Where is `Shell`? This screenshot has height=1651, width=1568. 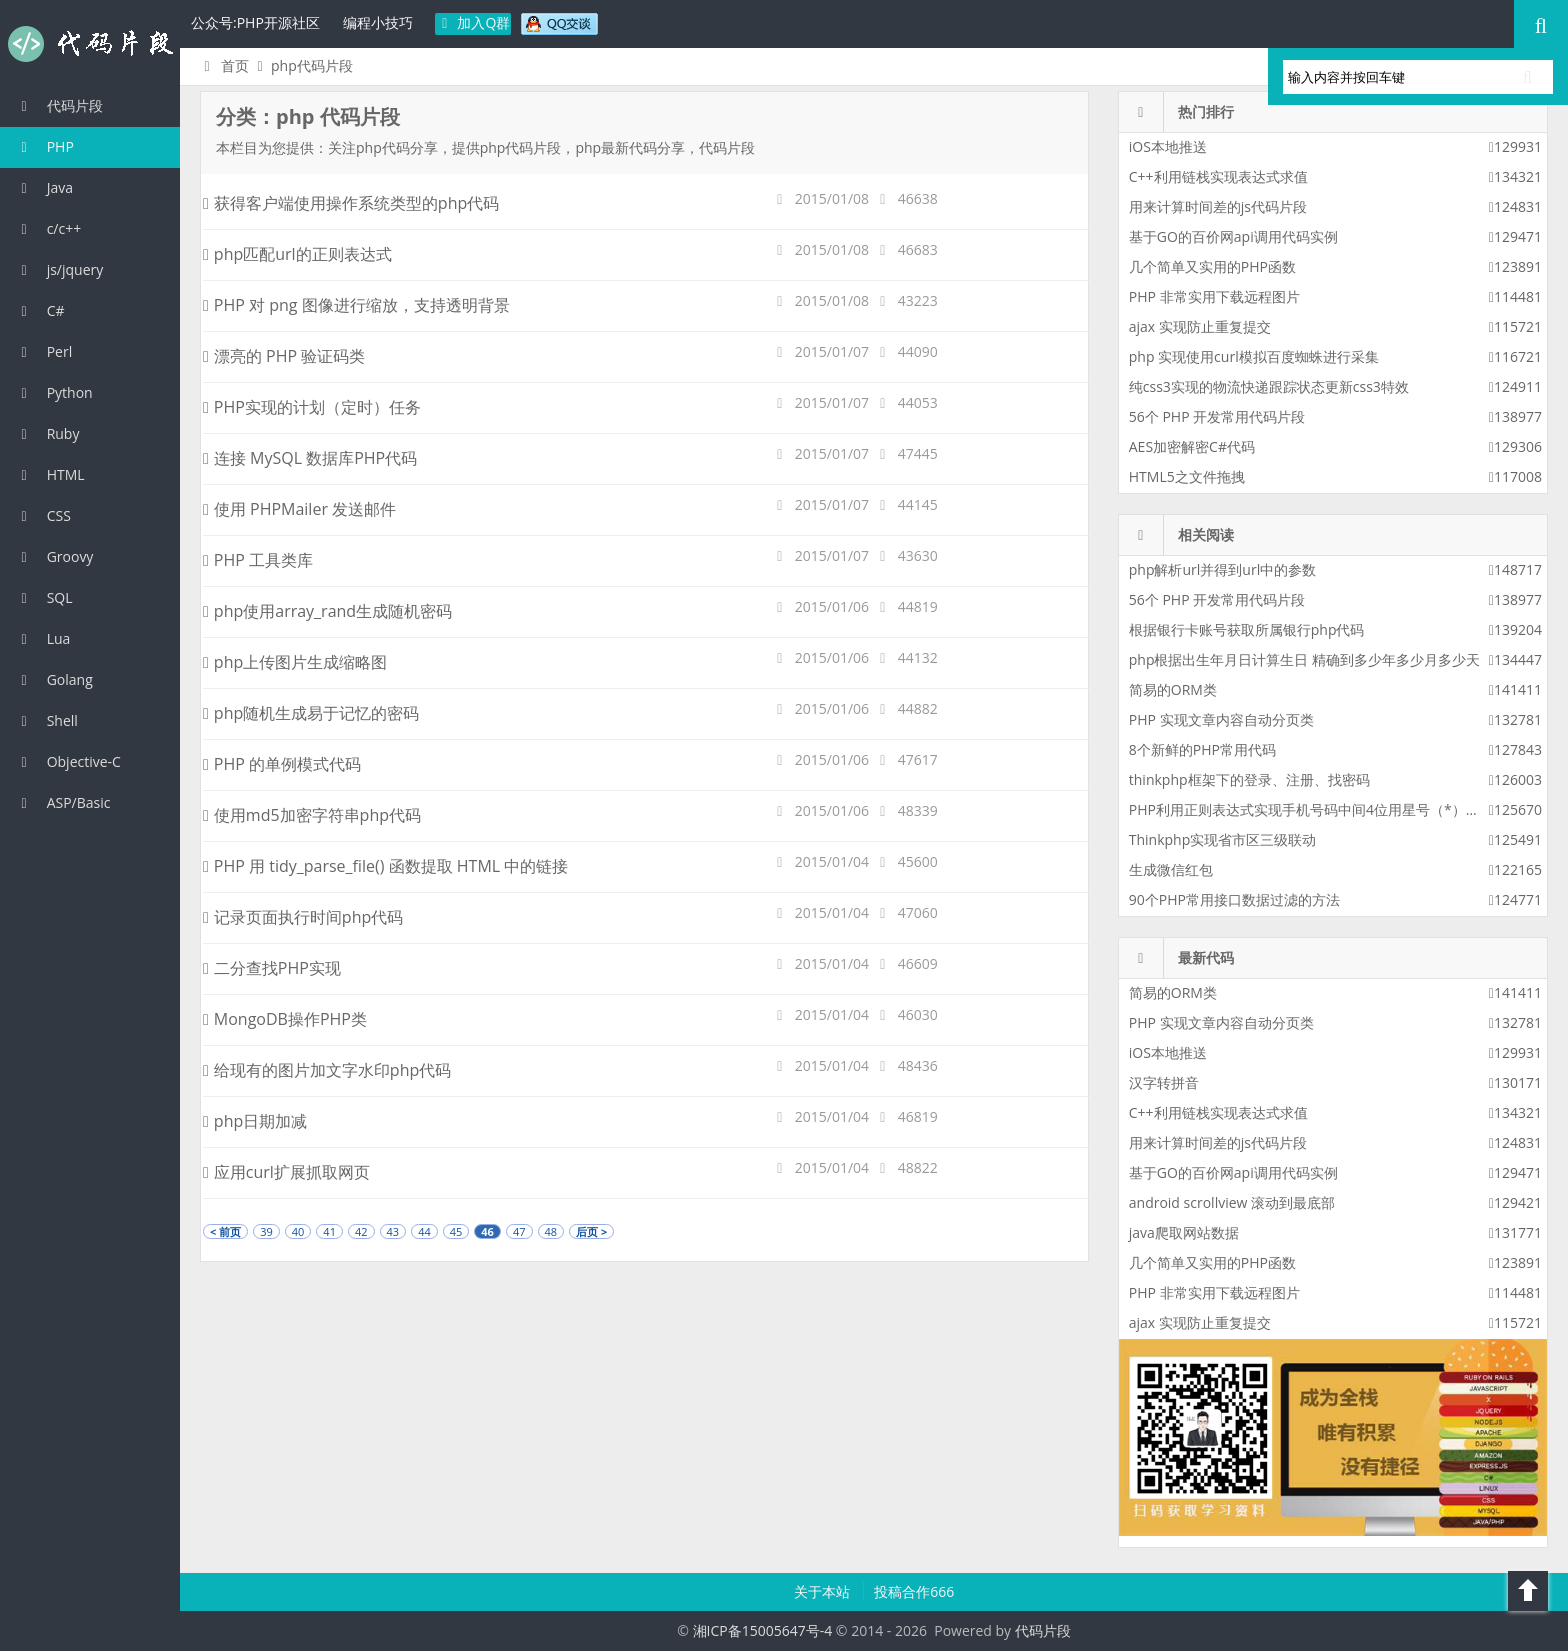
Shell is located at coordinates (46, 720).